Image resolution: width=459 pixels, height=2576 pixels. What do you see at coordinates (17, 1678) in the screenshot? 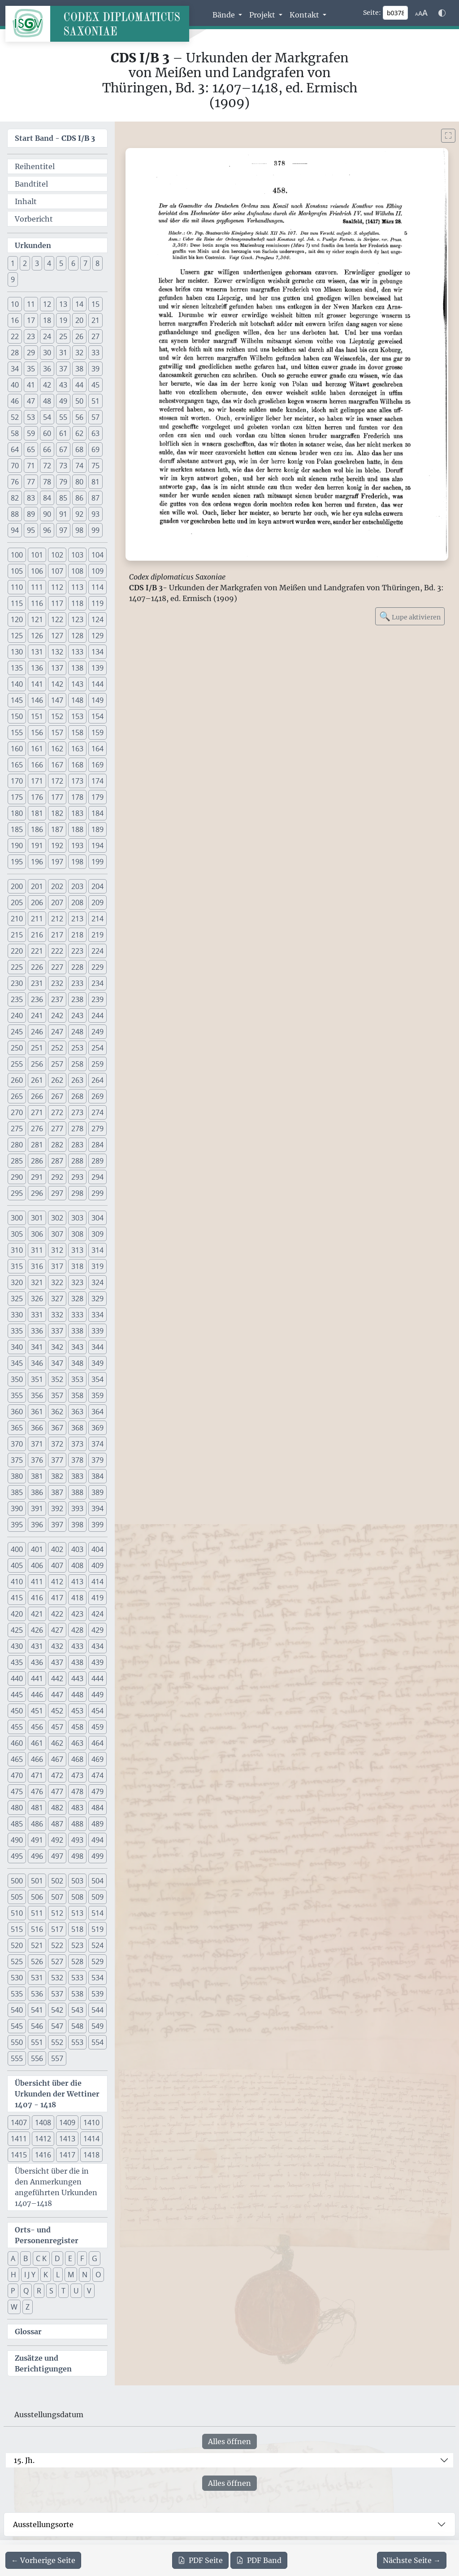
I see `440 [button]` at bounding box center [17, 1678].